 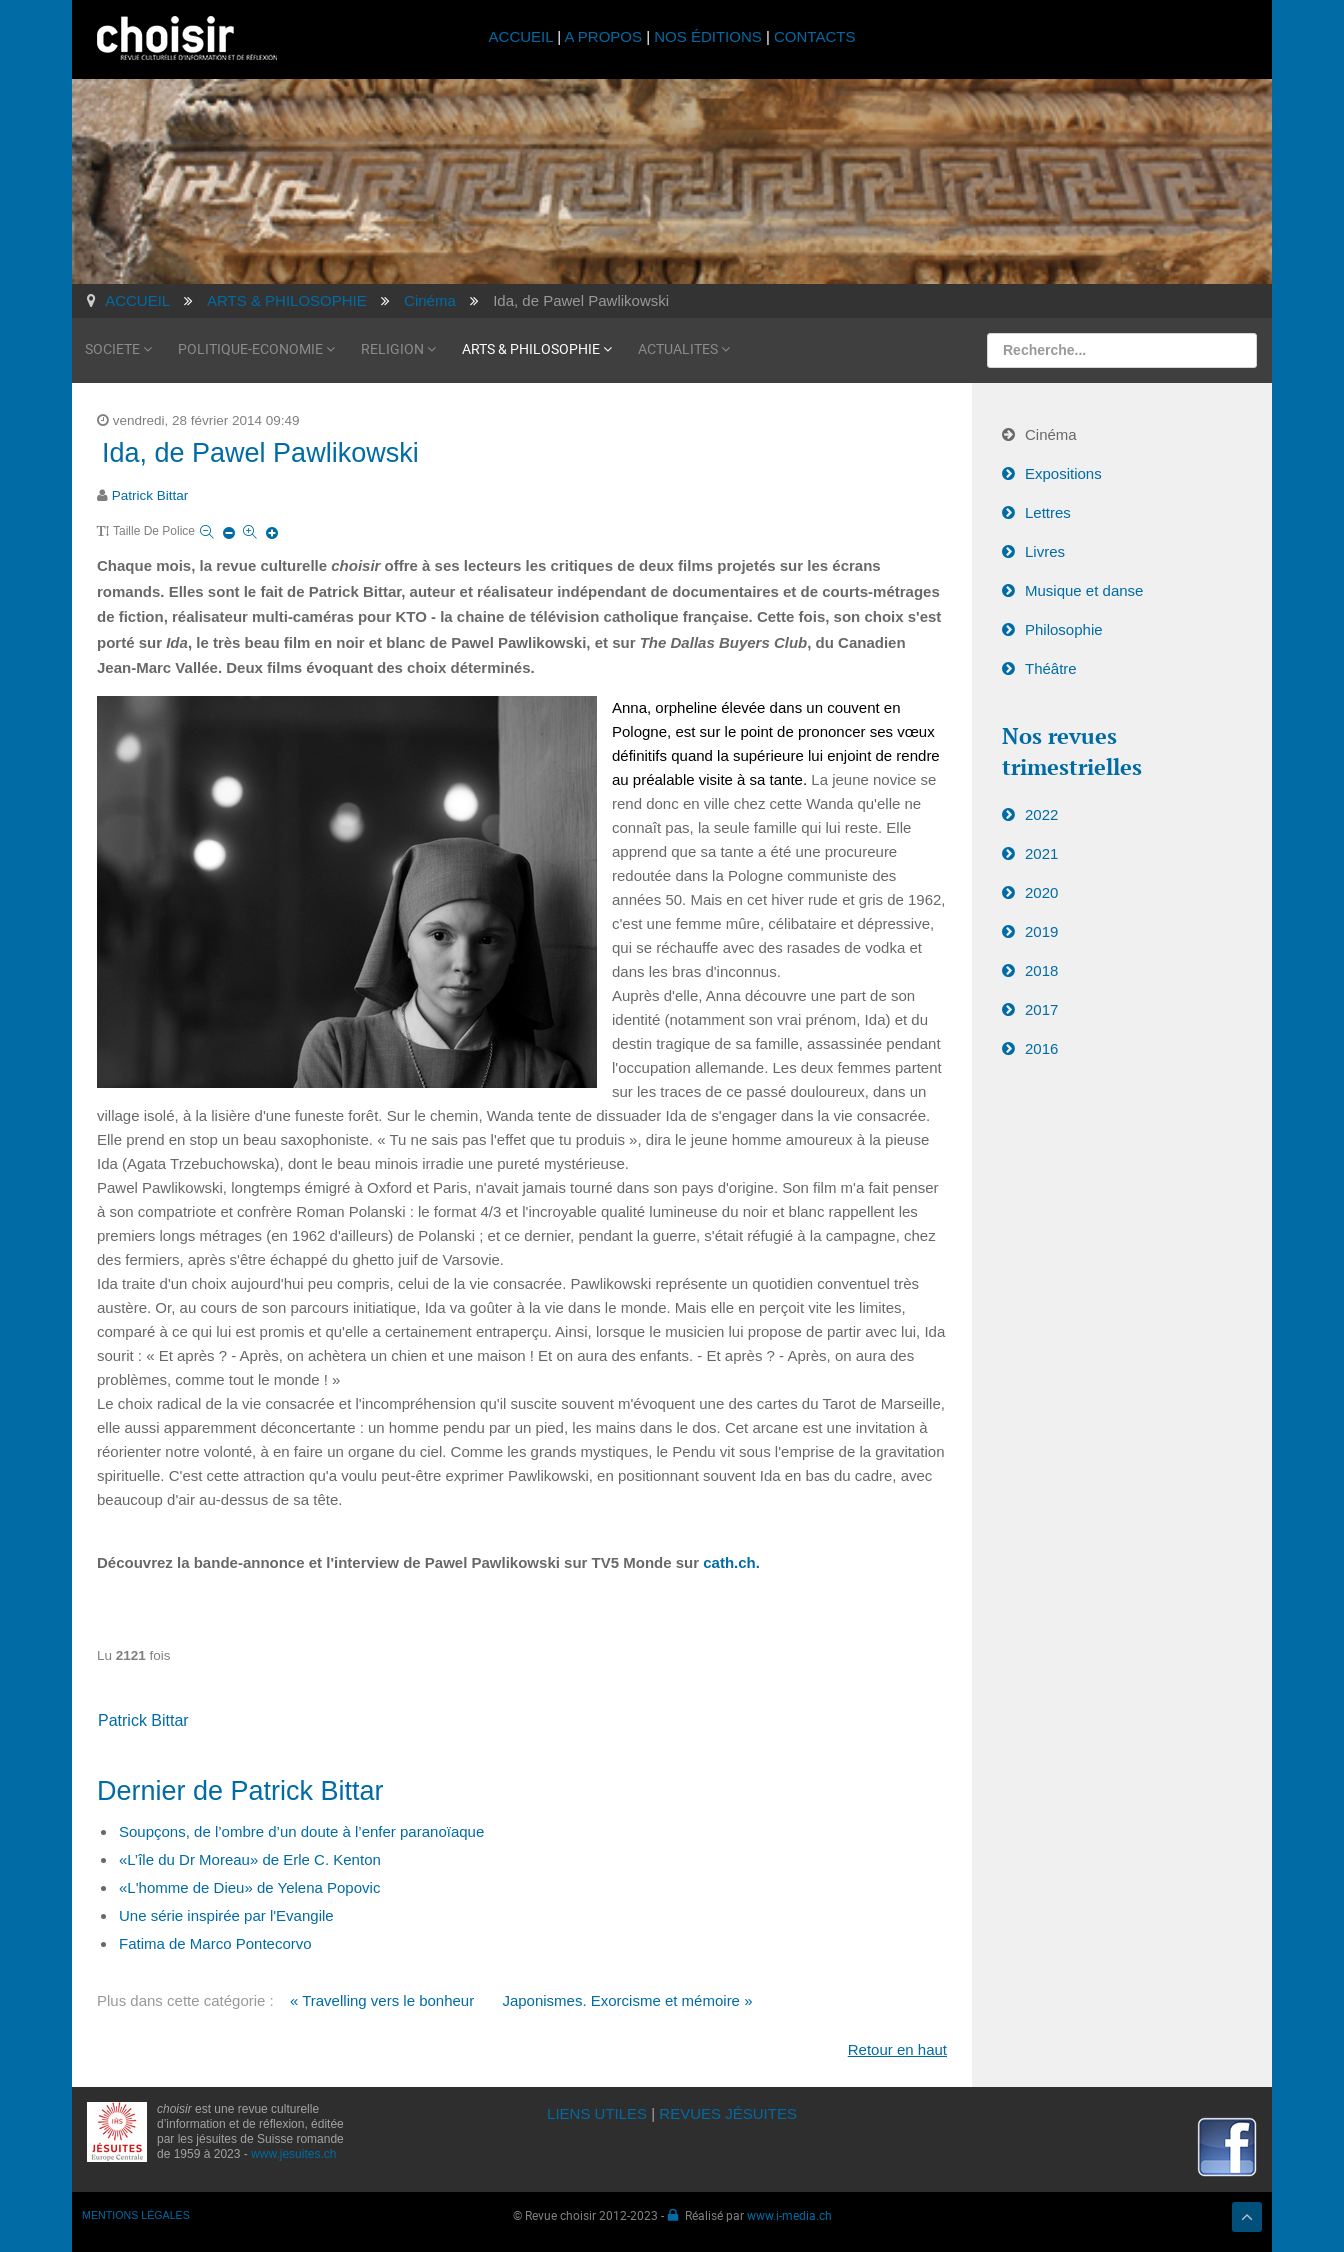 I want to click on «L'homme de Dieu» de Yelena Popovic, so click(x=249, y=1887).